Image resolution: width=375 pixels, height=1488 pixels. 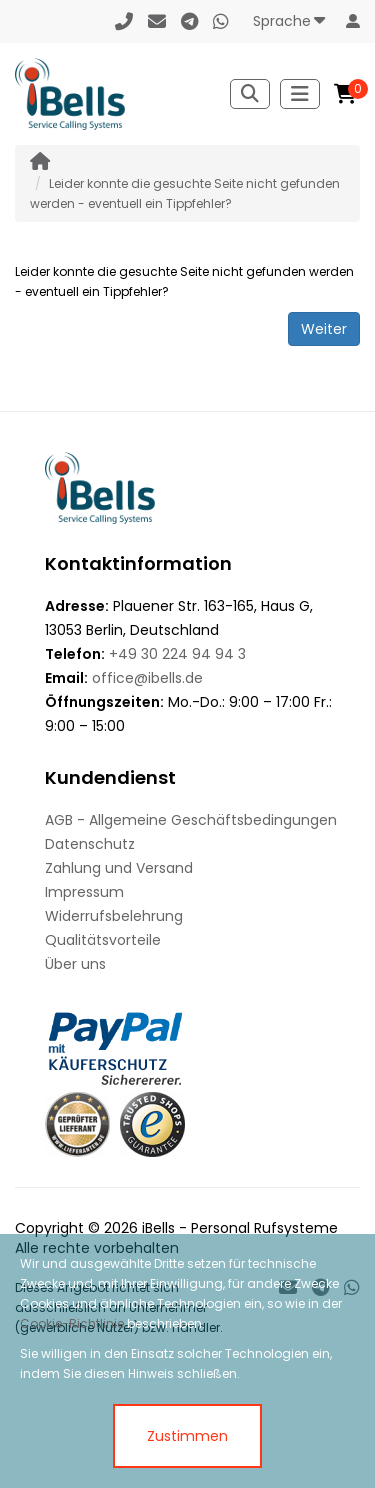 What do you see at coordinates (72, 1323) in the screenshot?
I see `Cookie-Richtlinie` at bounding box center [72, 1323].